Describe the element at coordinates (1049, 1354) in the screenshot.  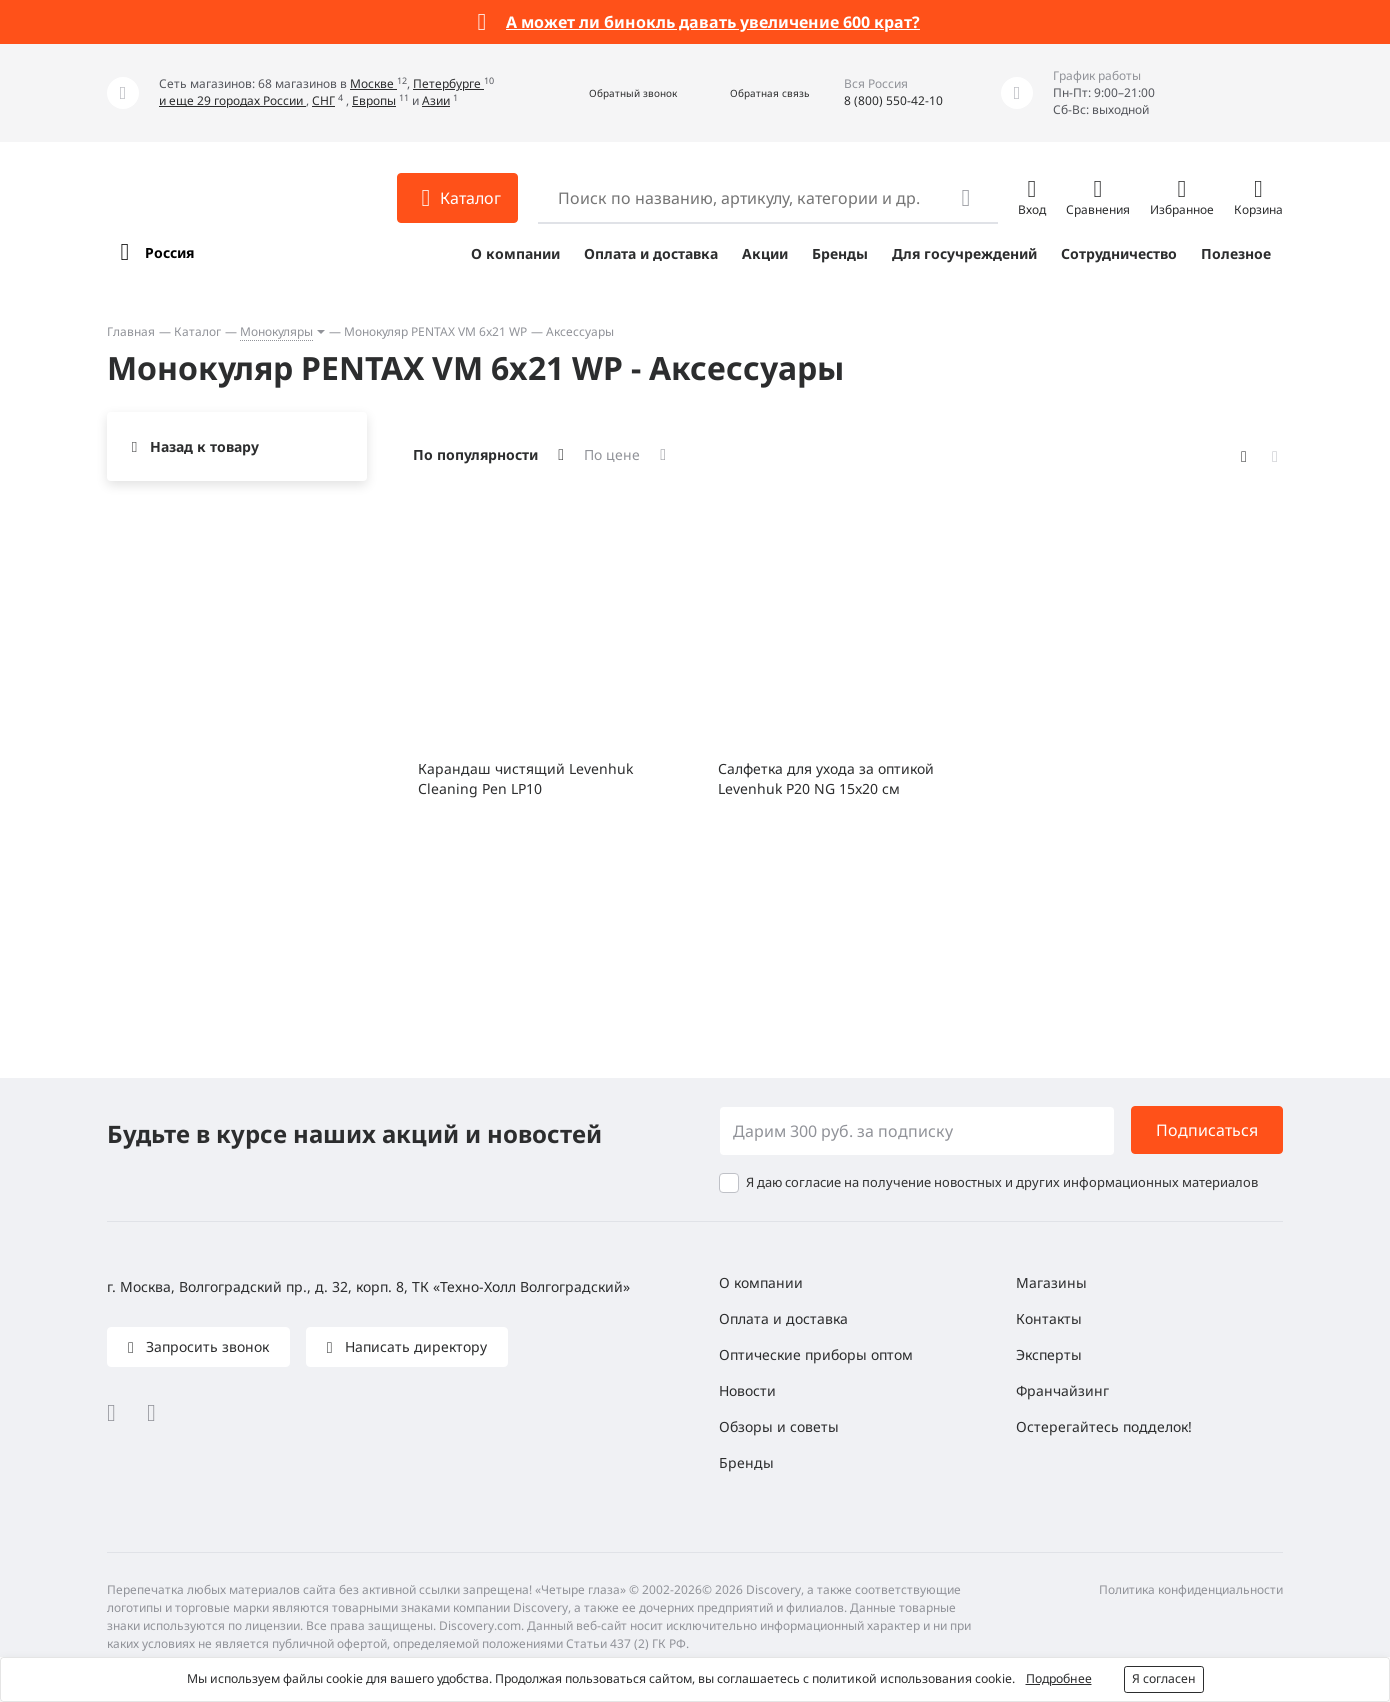
I see `Эксперты` at that location.